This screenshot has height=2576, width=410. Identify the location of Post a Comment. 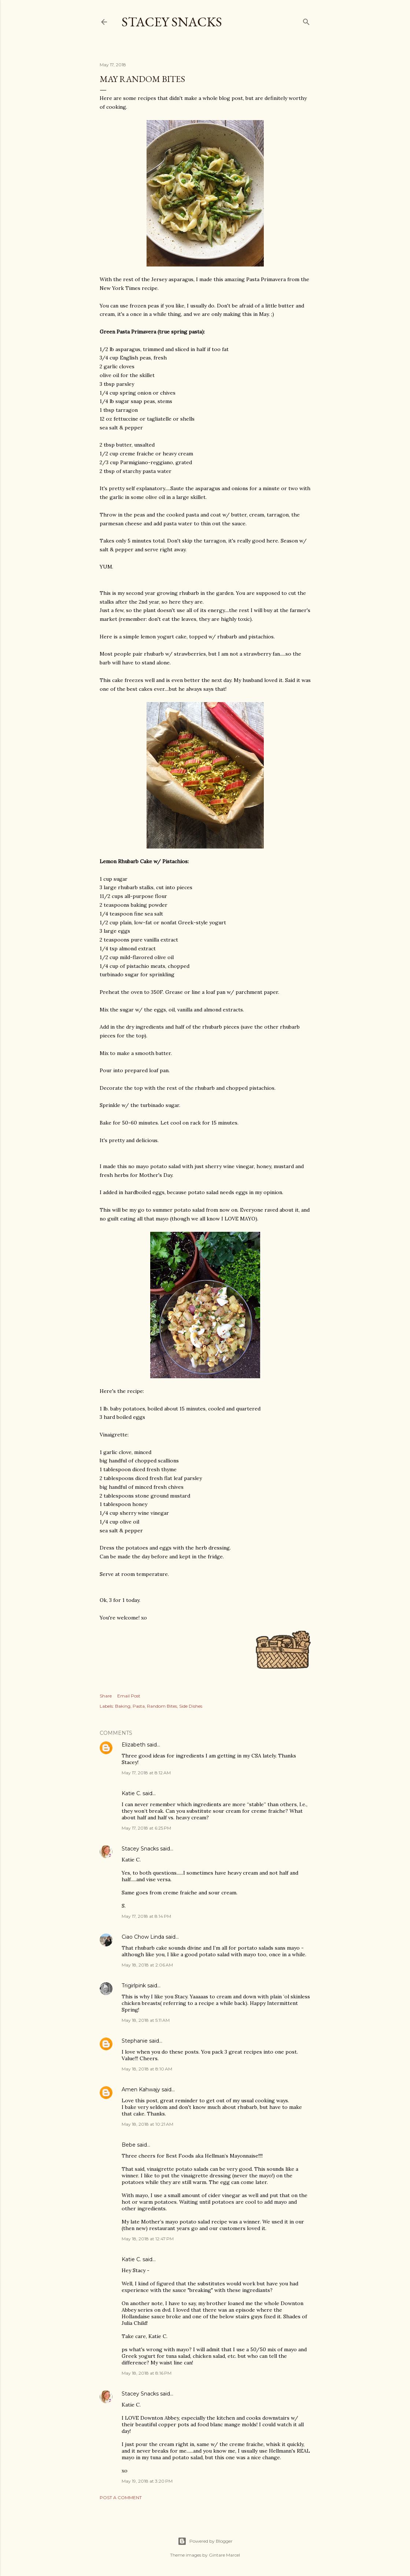
(121, 2497).